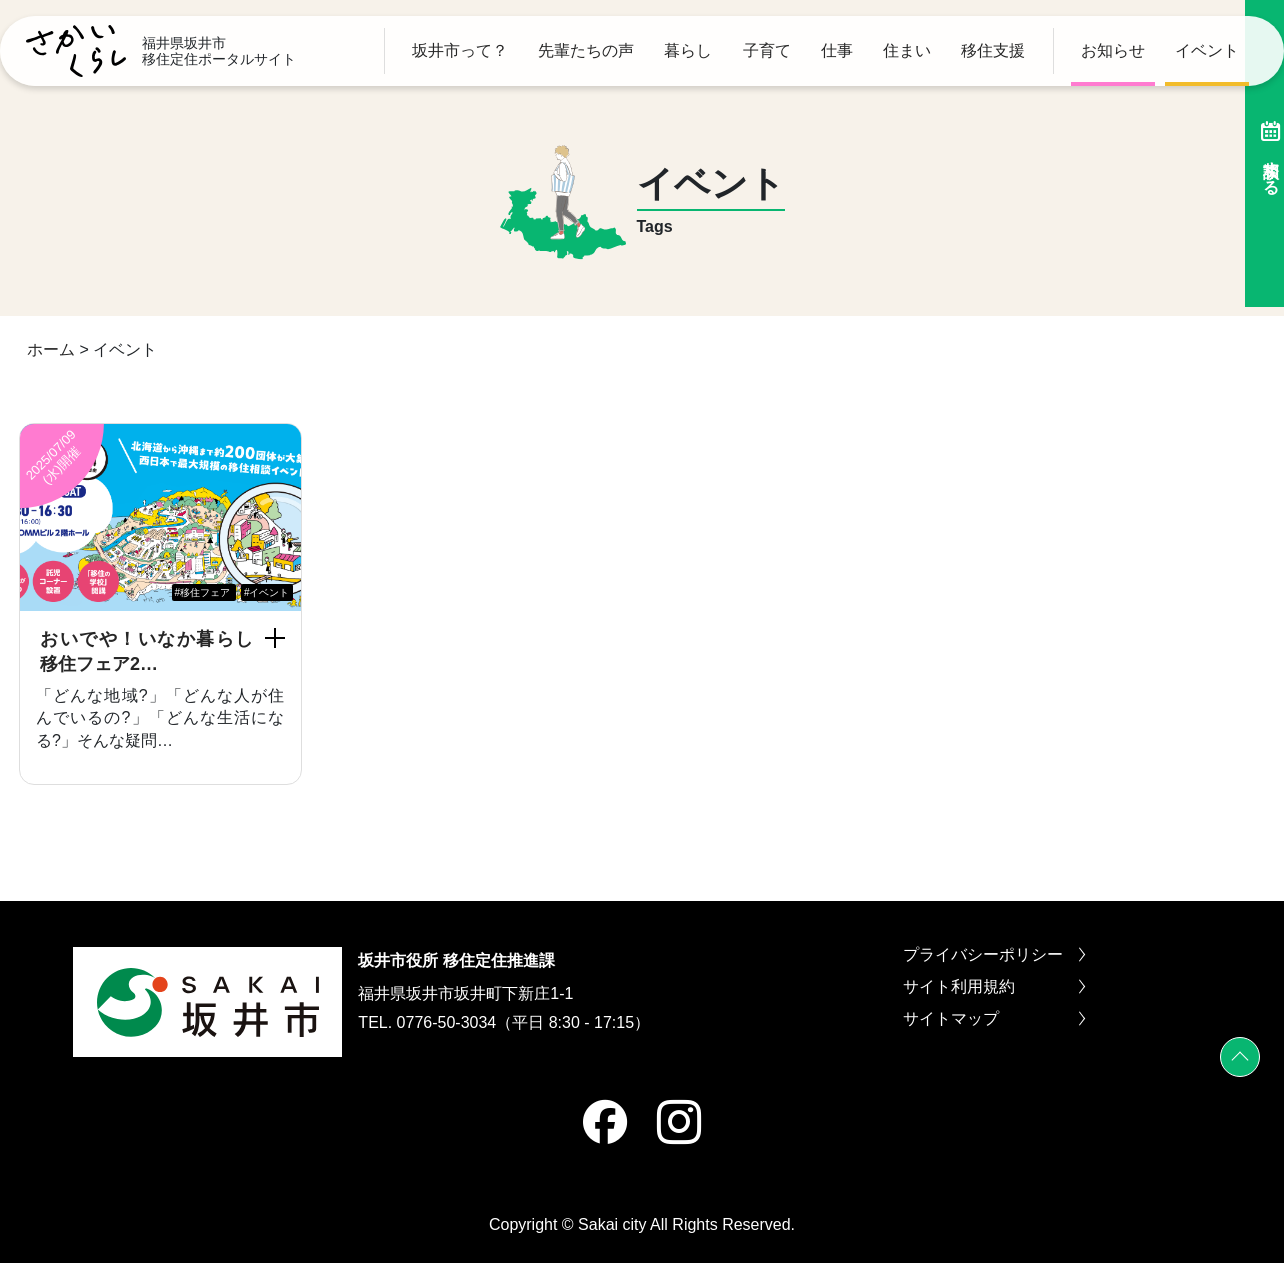 The height and width of the screenshot is (1263, 1284). Describe the element at coordinates (688, 51) in the screenshot. I see `暮らし` at that location.